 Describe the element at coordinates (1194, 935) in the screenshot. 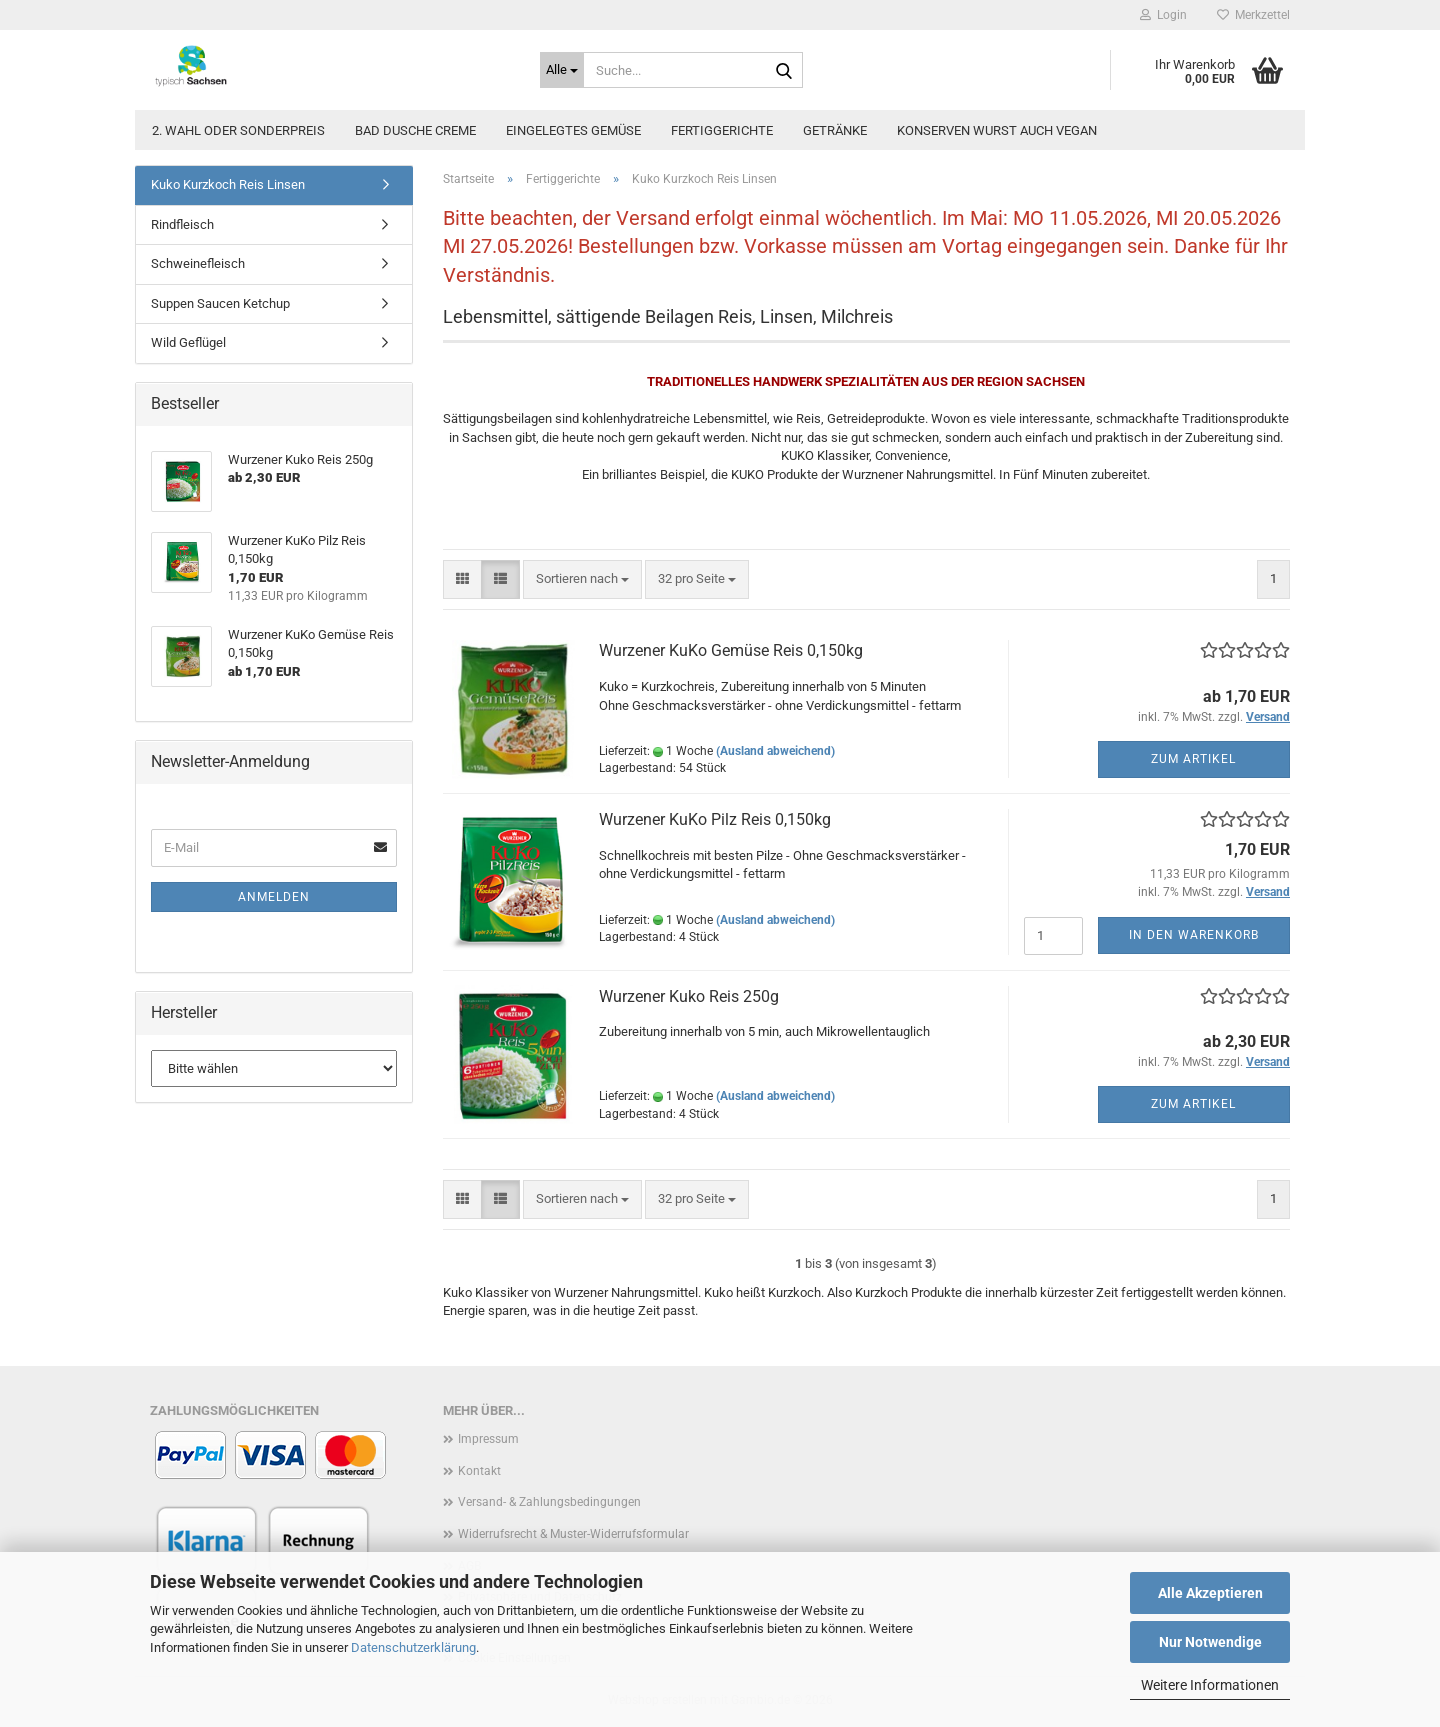

I see `In den Warenkorb` at that location.